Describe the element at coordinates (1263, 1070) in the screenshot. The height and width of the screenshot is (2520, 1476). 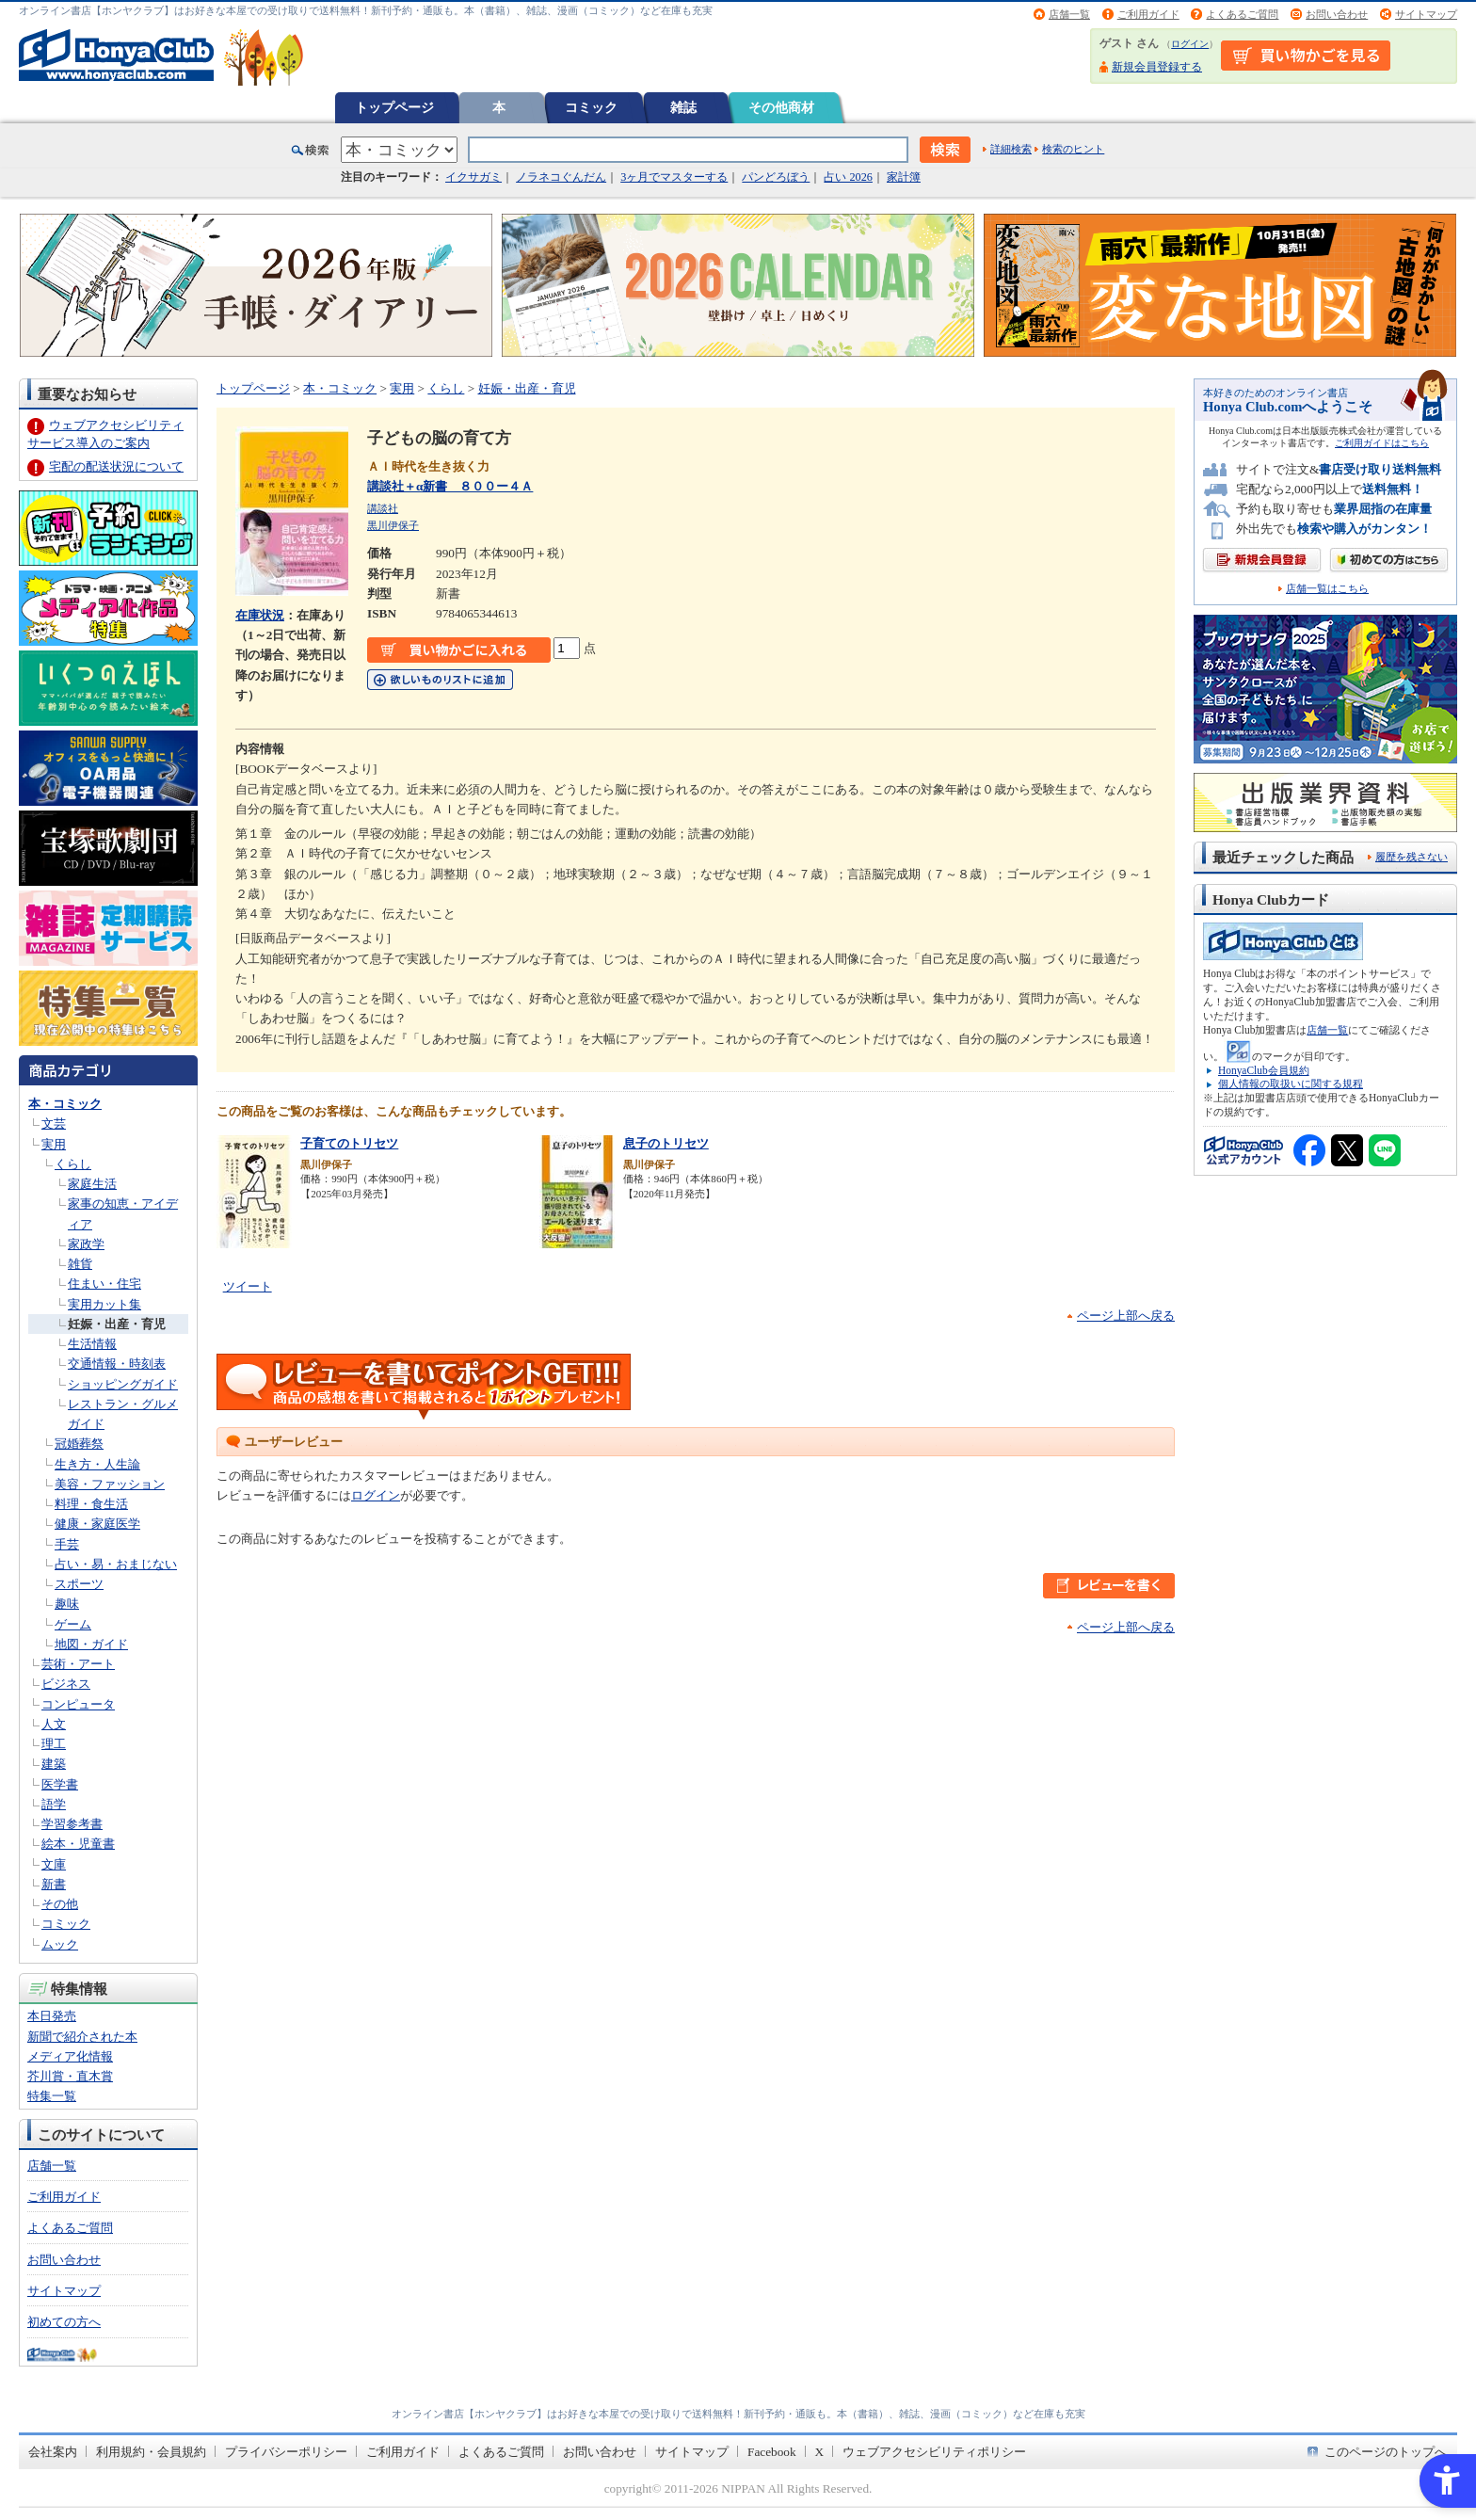
I see `HonyaClub会員規約` at that location.